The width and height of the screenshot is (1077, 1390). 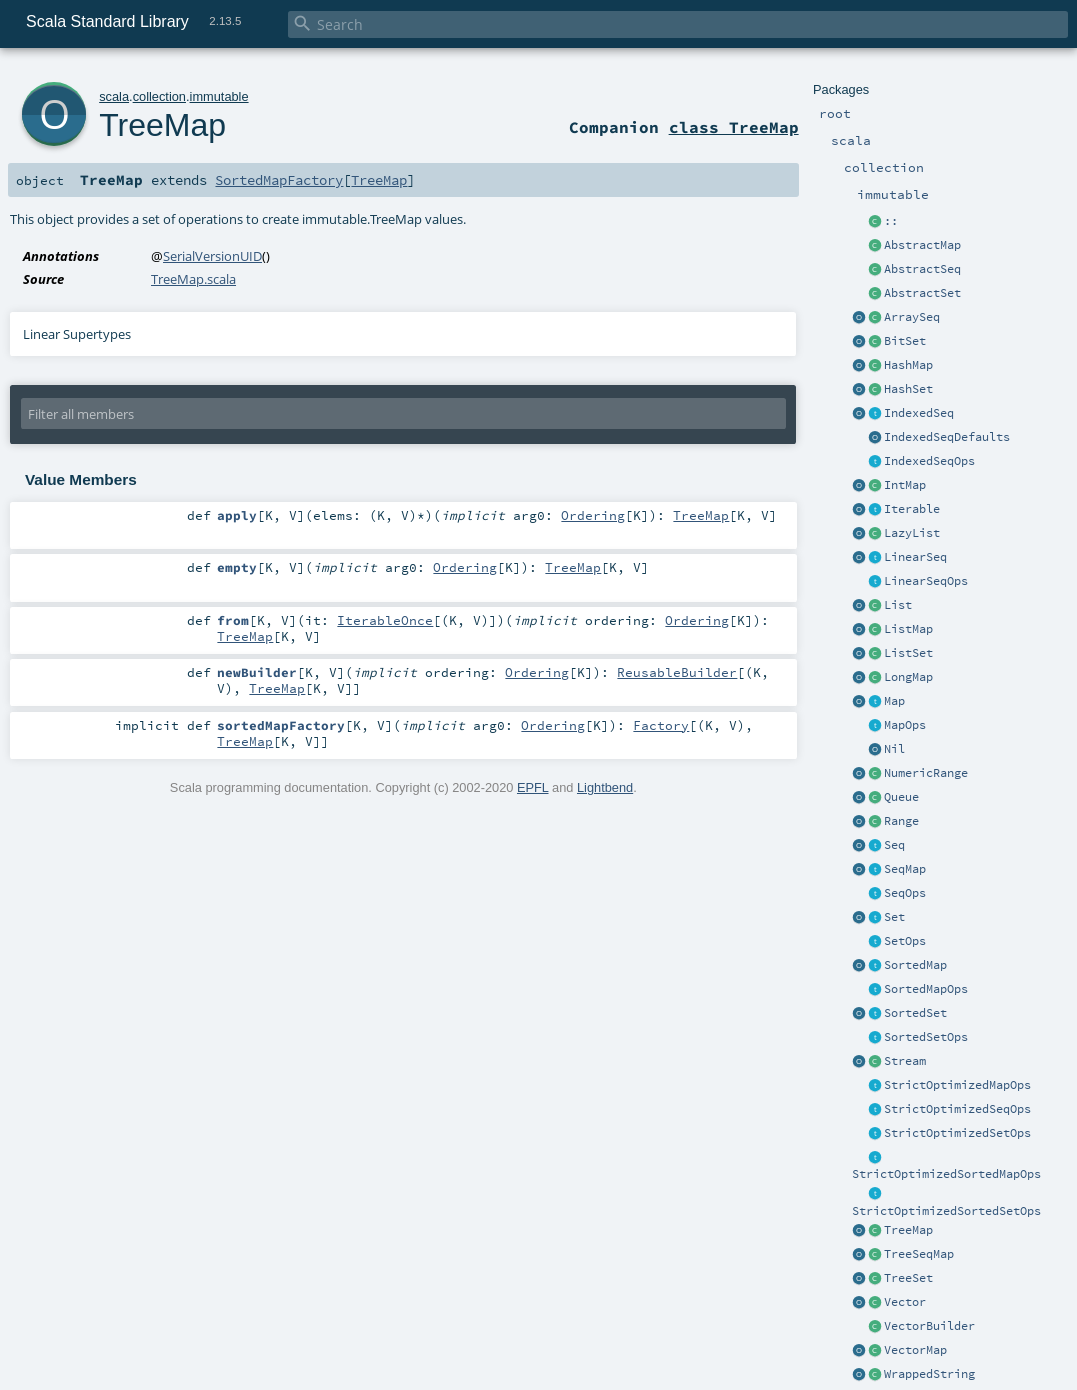 I want to click on TreeSeqMap, so click(x=919, y=1254).